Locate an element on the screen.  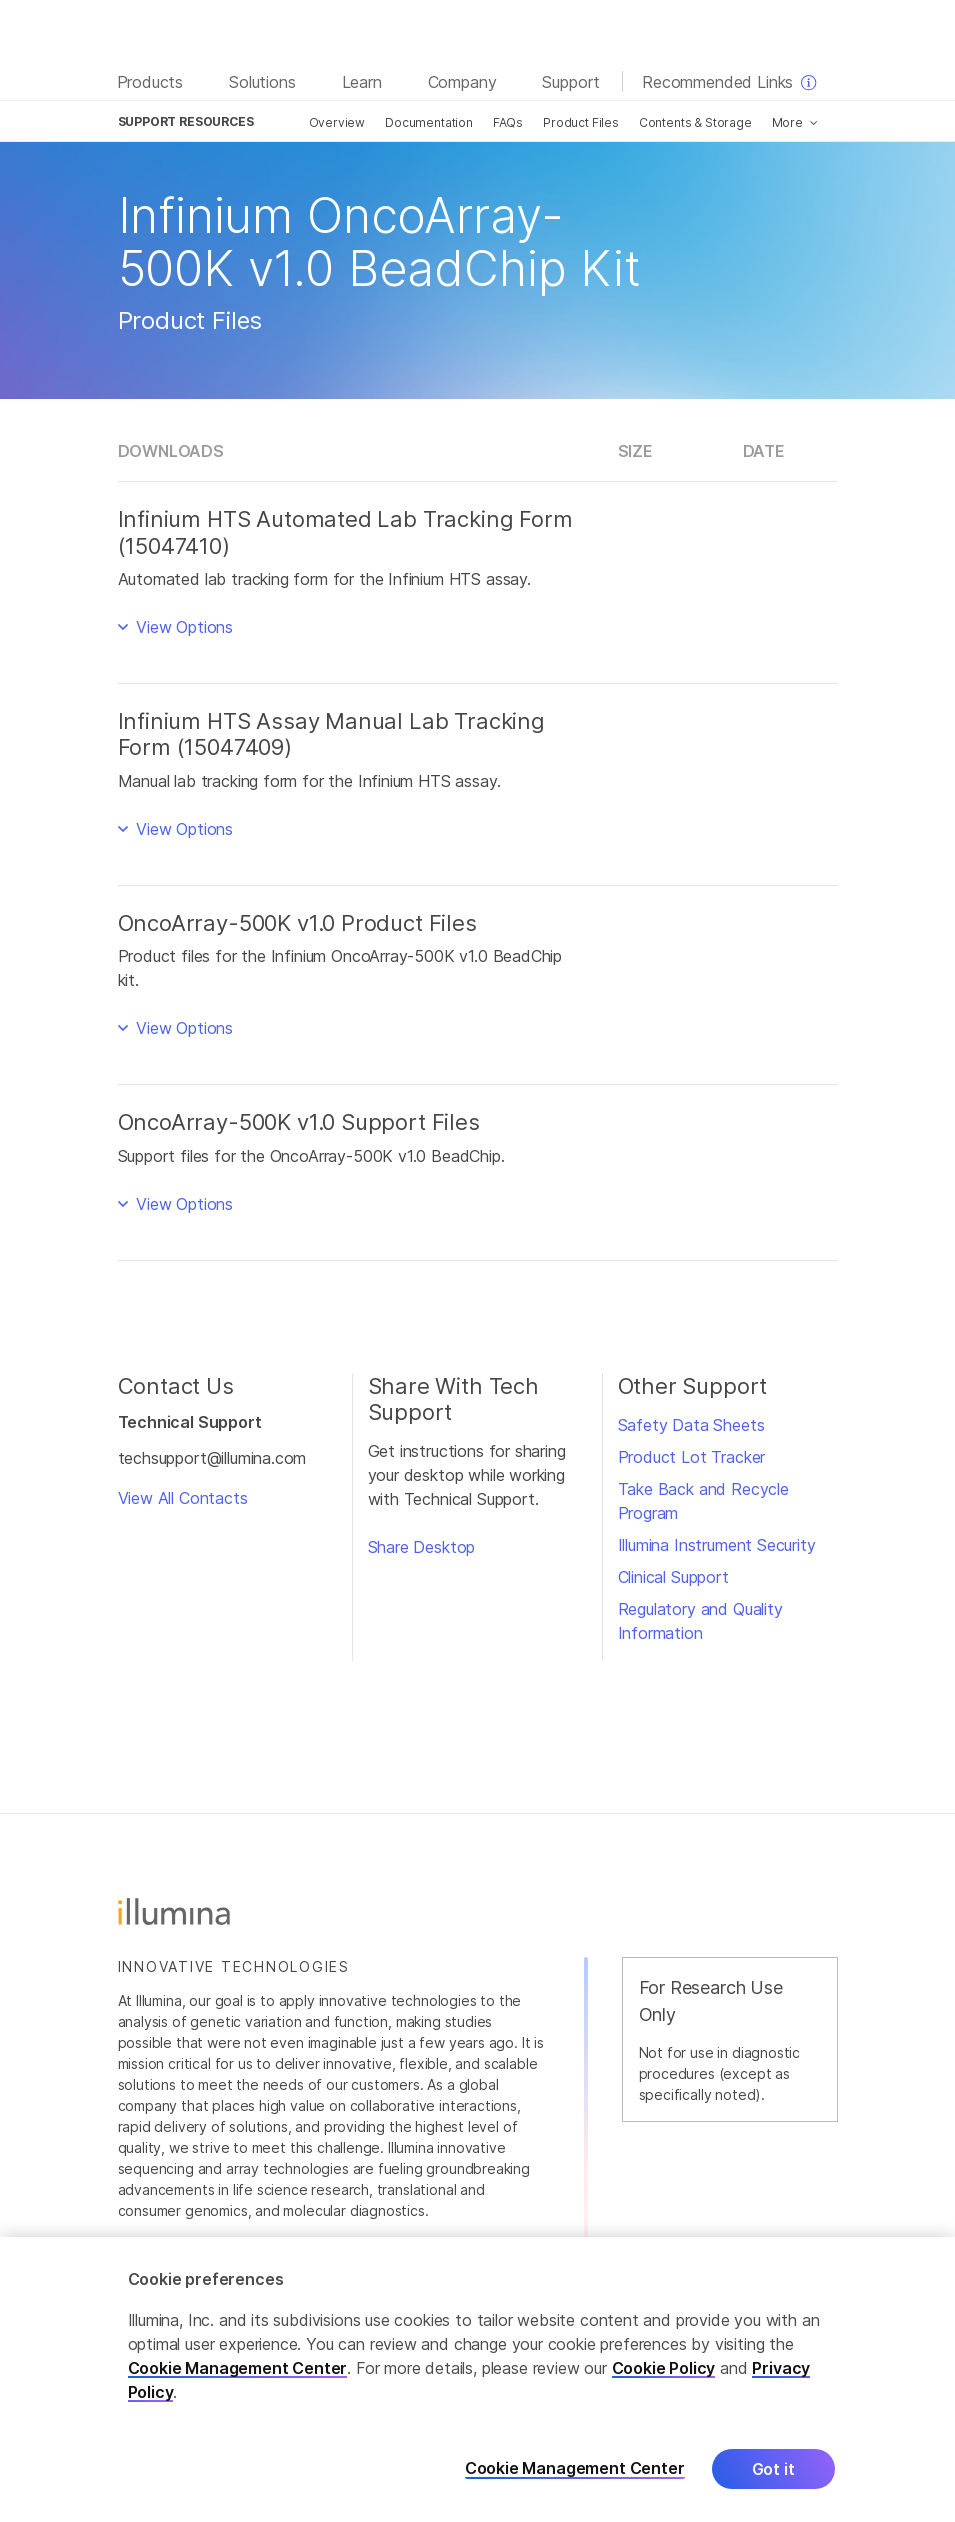
Got it is located at coordinates (773, 2469).